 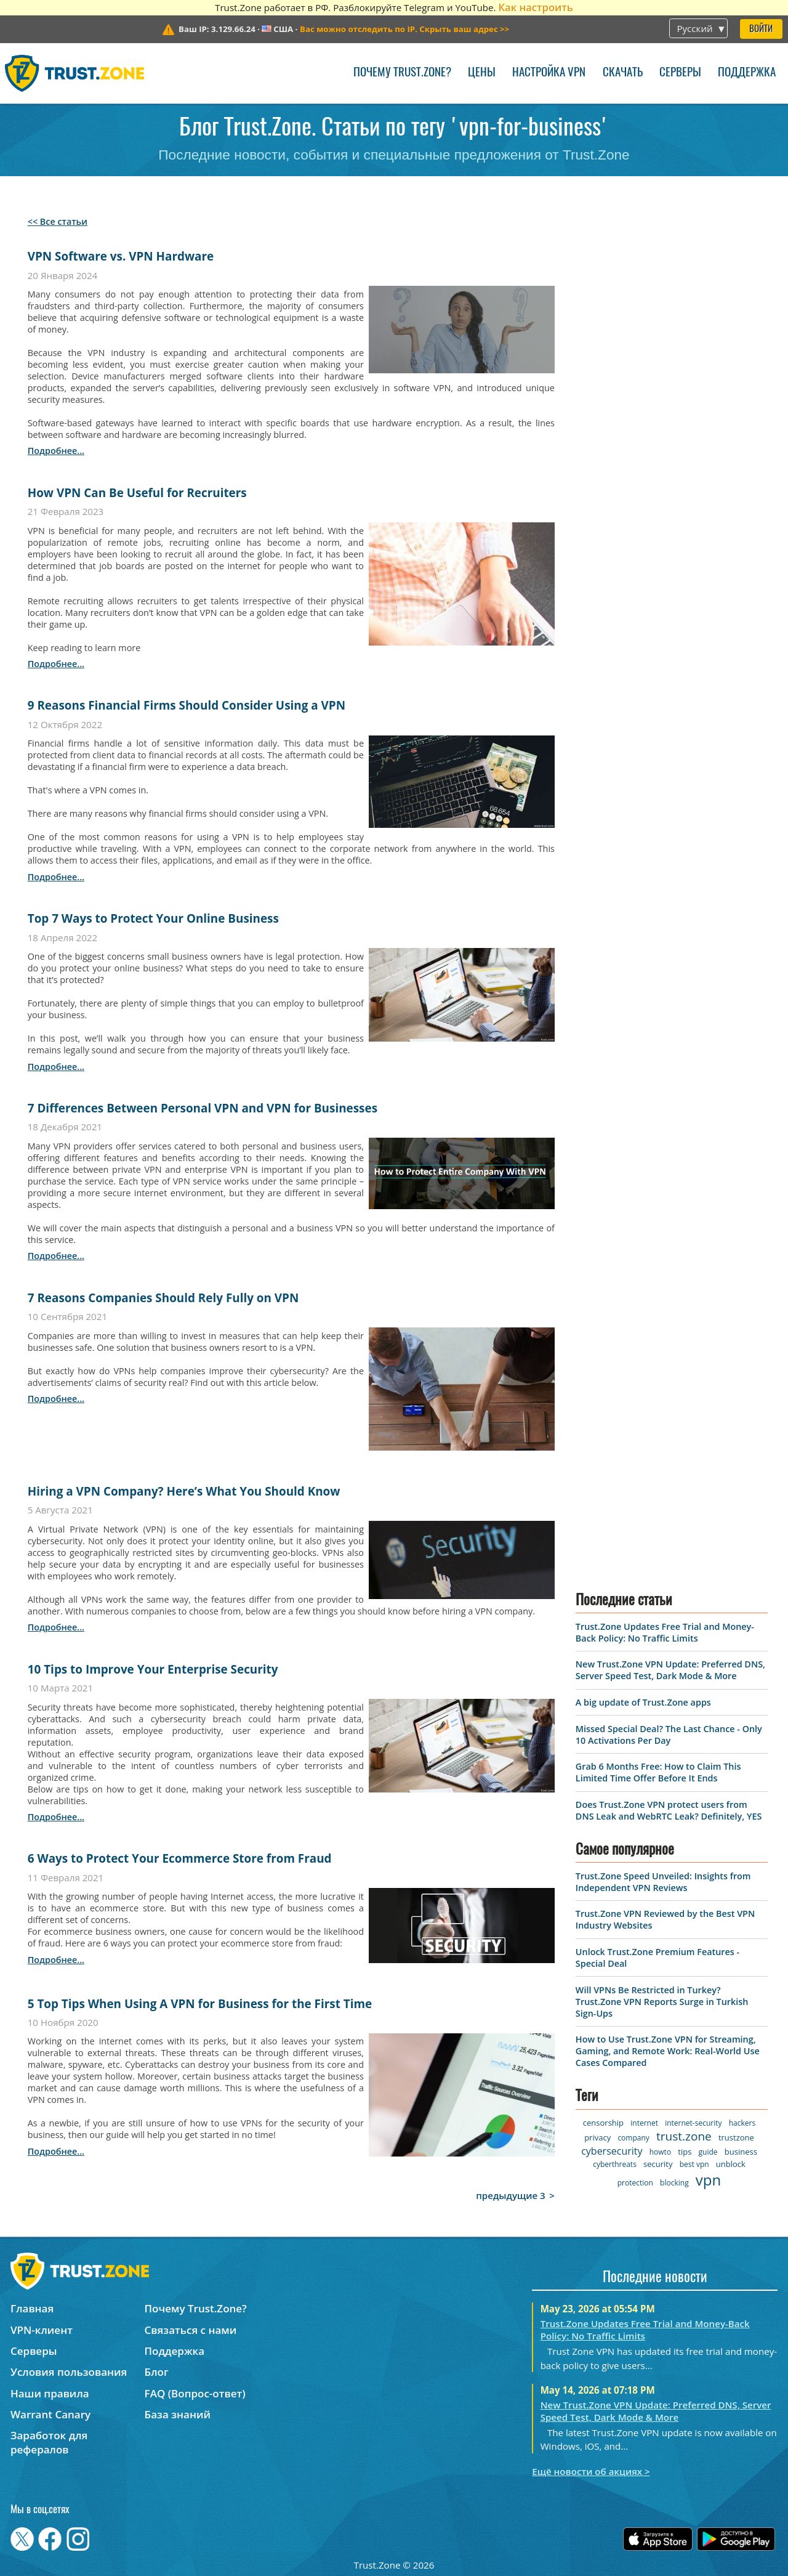 What do you see at coordinates (694, 2164) in the screenshot?
I see `best vpn` at bounding box center [694, 2164].